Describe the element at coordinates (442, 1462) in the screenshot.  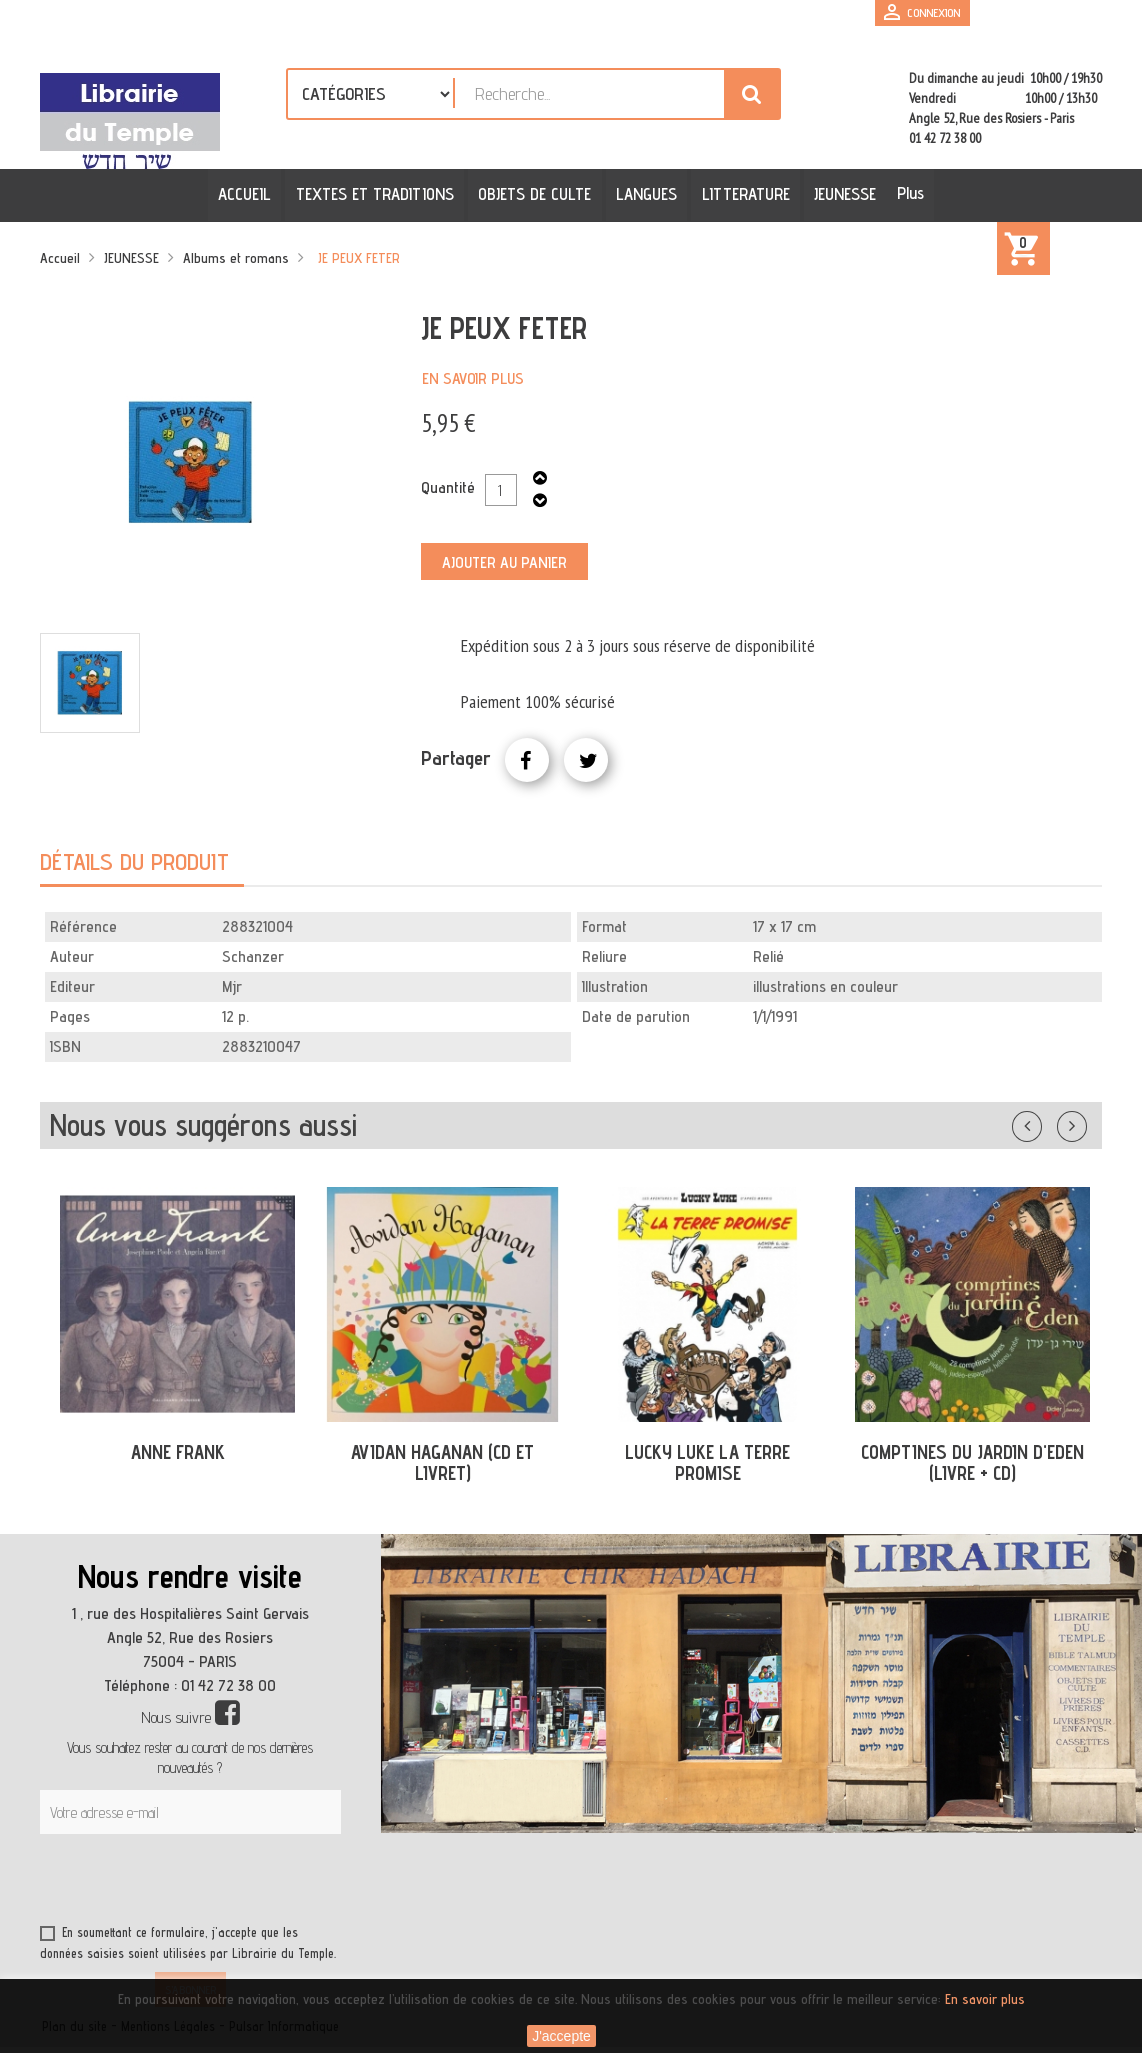
I see `AVIDAN HAGANAN (CD ET LIVRET)` at that location.